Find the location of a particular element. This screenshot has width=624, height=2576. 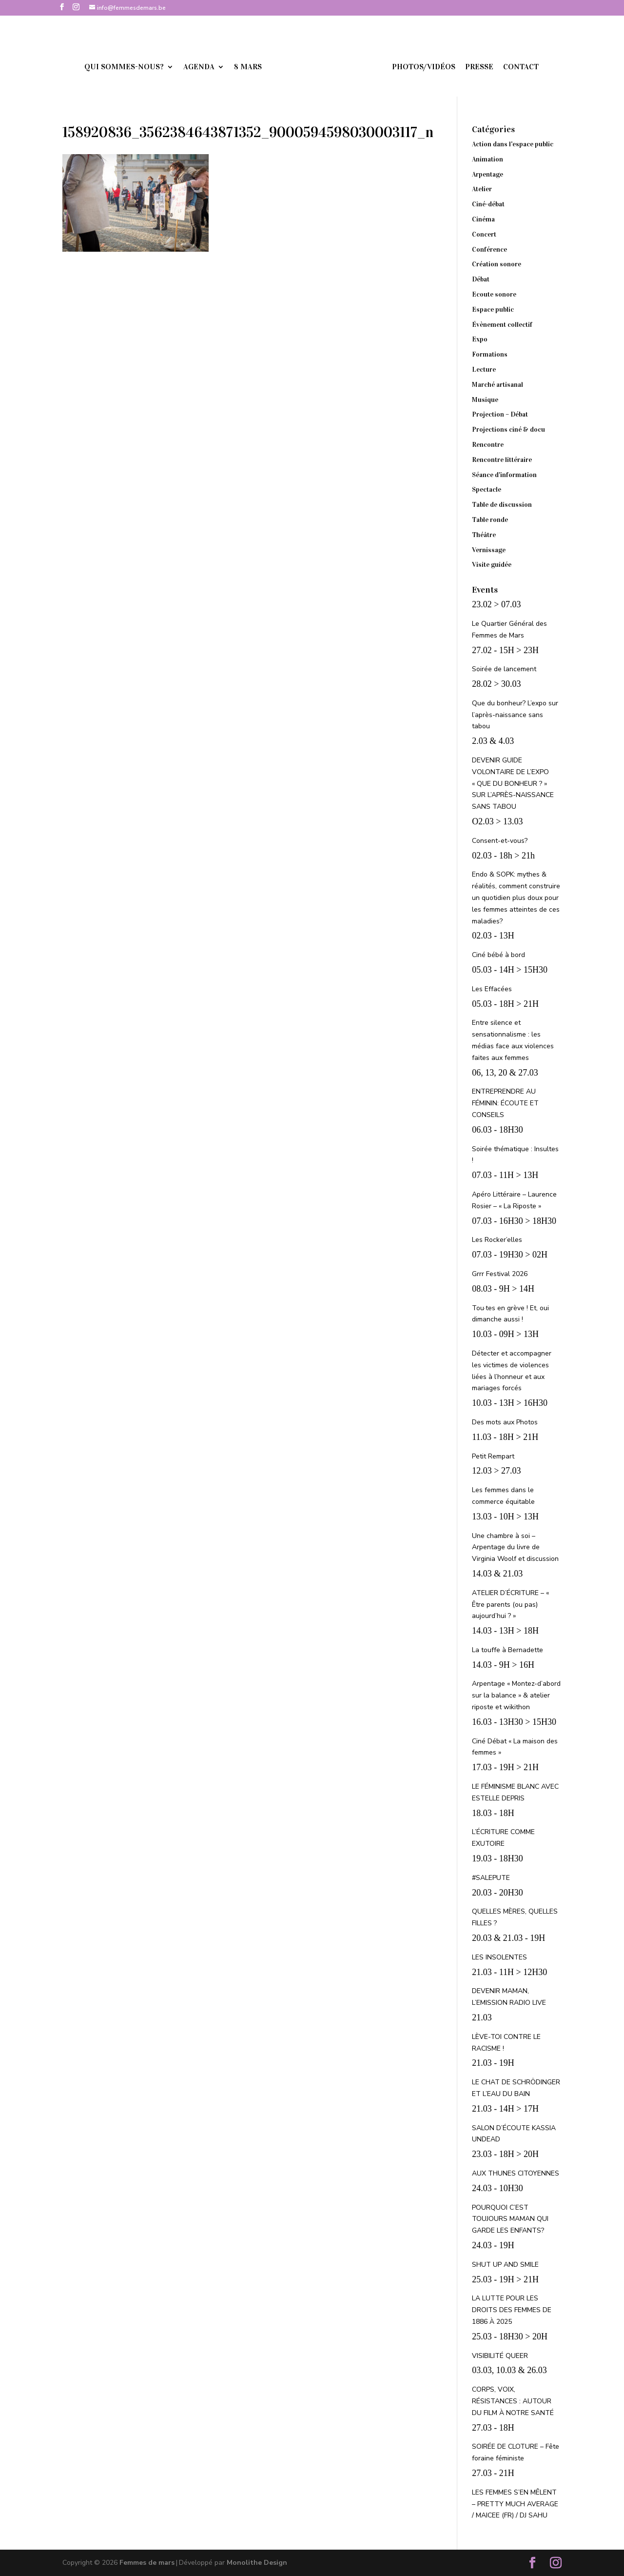

Création sonore is located at coordinates (496, 264).